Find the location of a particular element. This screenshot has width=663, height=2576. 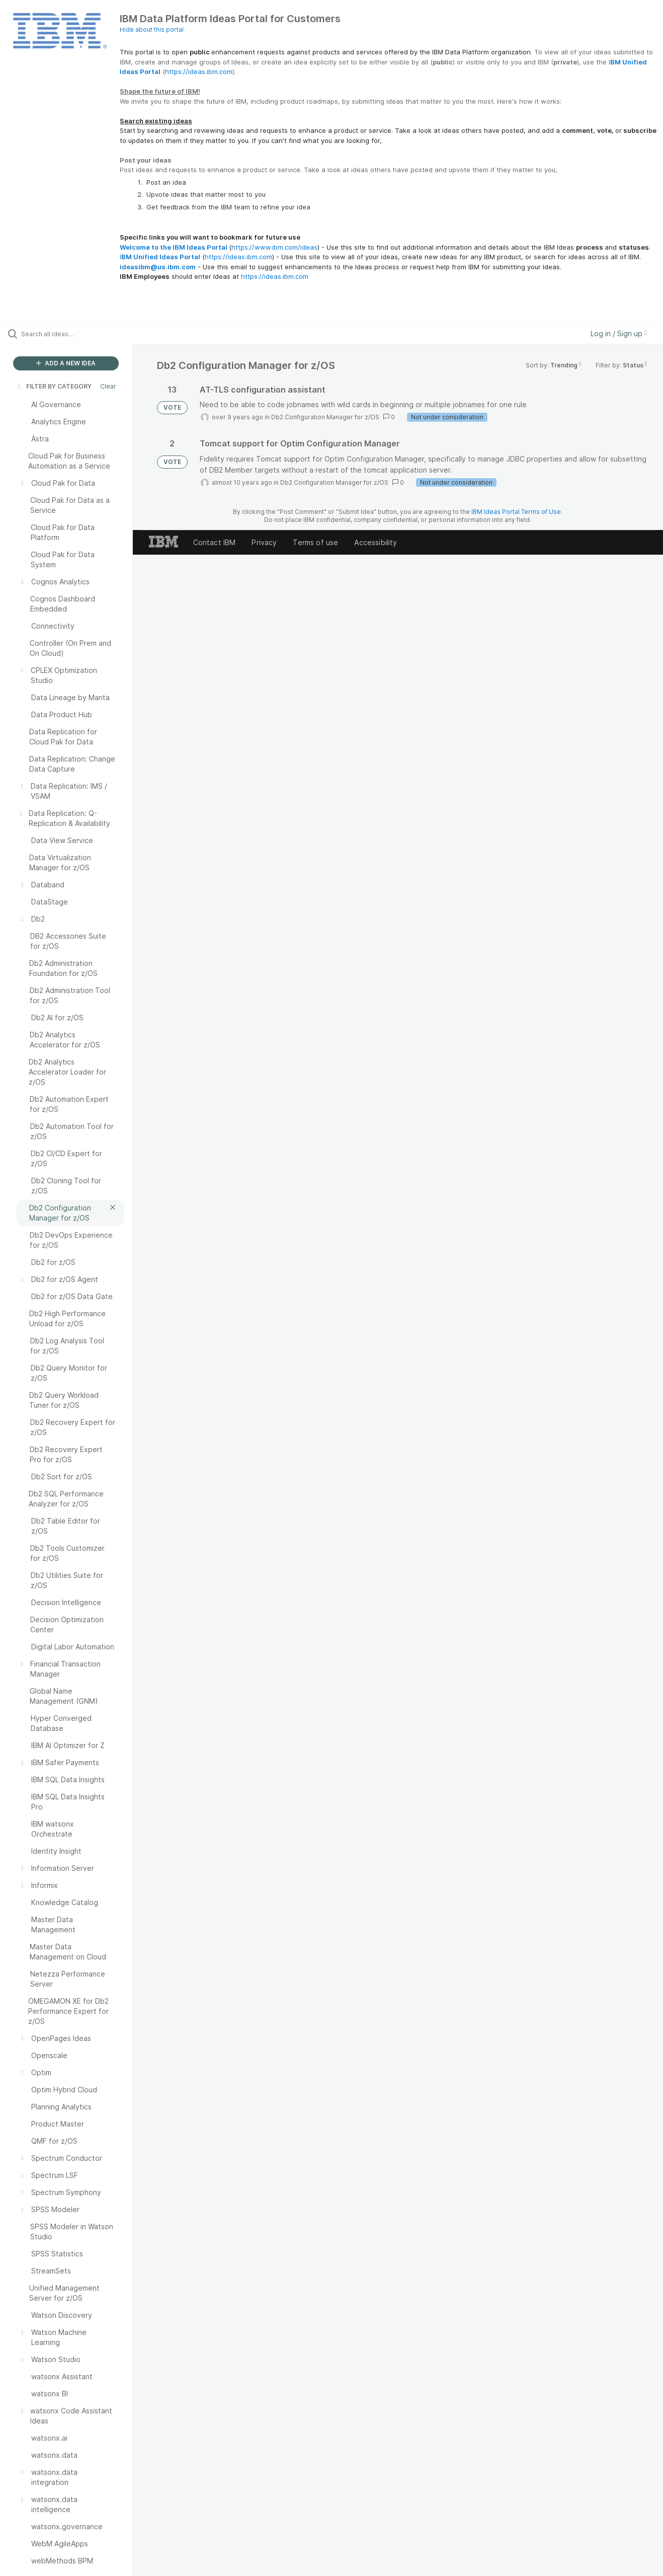

Db2 Configuration Manager for z/OS is located at coordinates (325, 417).